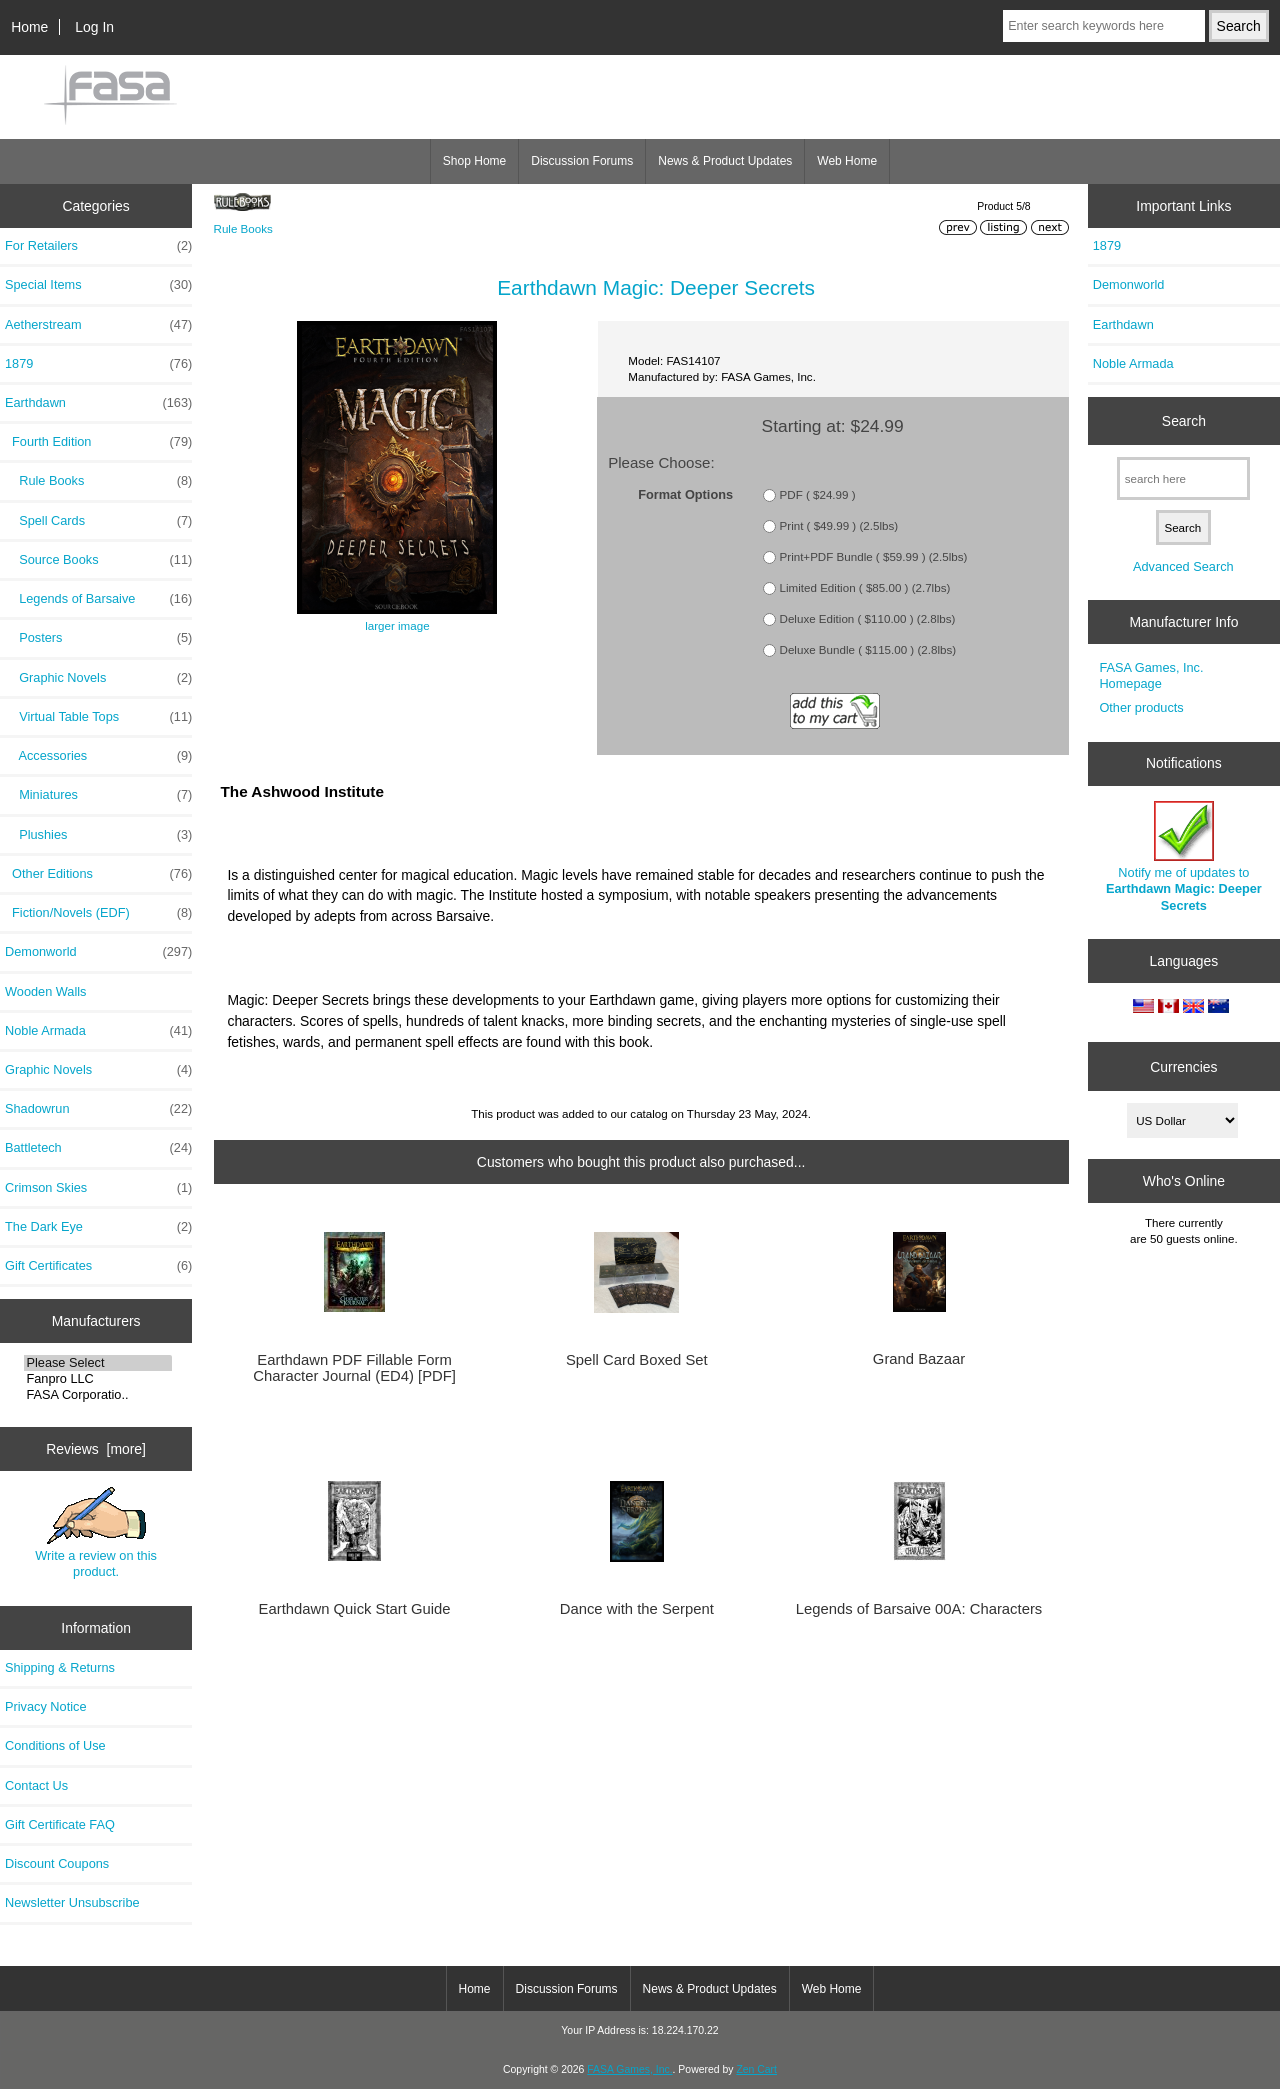  Describe the element at coordinates (98, 835) in the screenshot. I see `Plushies` at that location.